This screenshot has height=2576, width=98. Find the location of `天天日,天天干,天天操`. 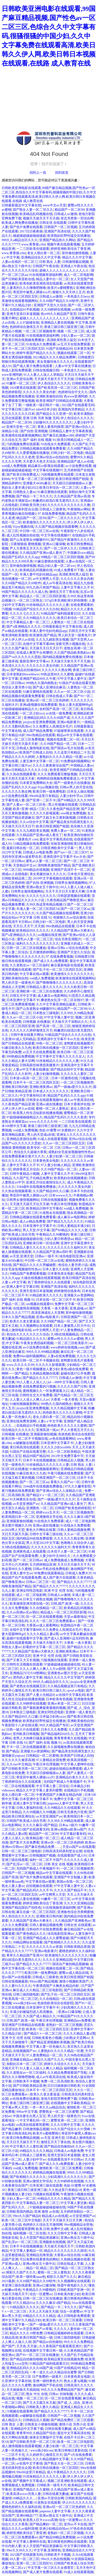

天天日,天天干,天天操 is located at coordinates (28, 926).